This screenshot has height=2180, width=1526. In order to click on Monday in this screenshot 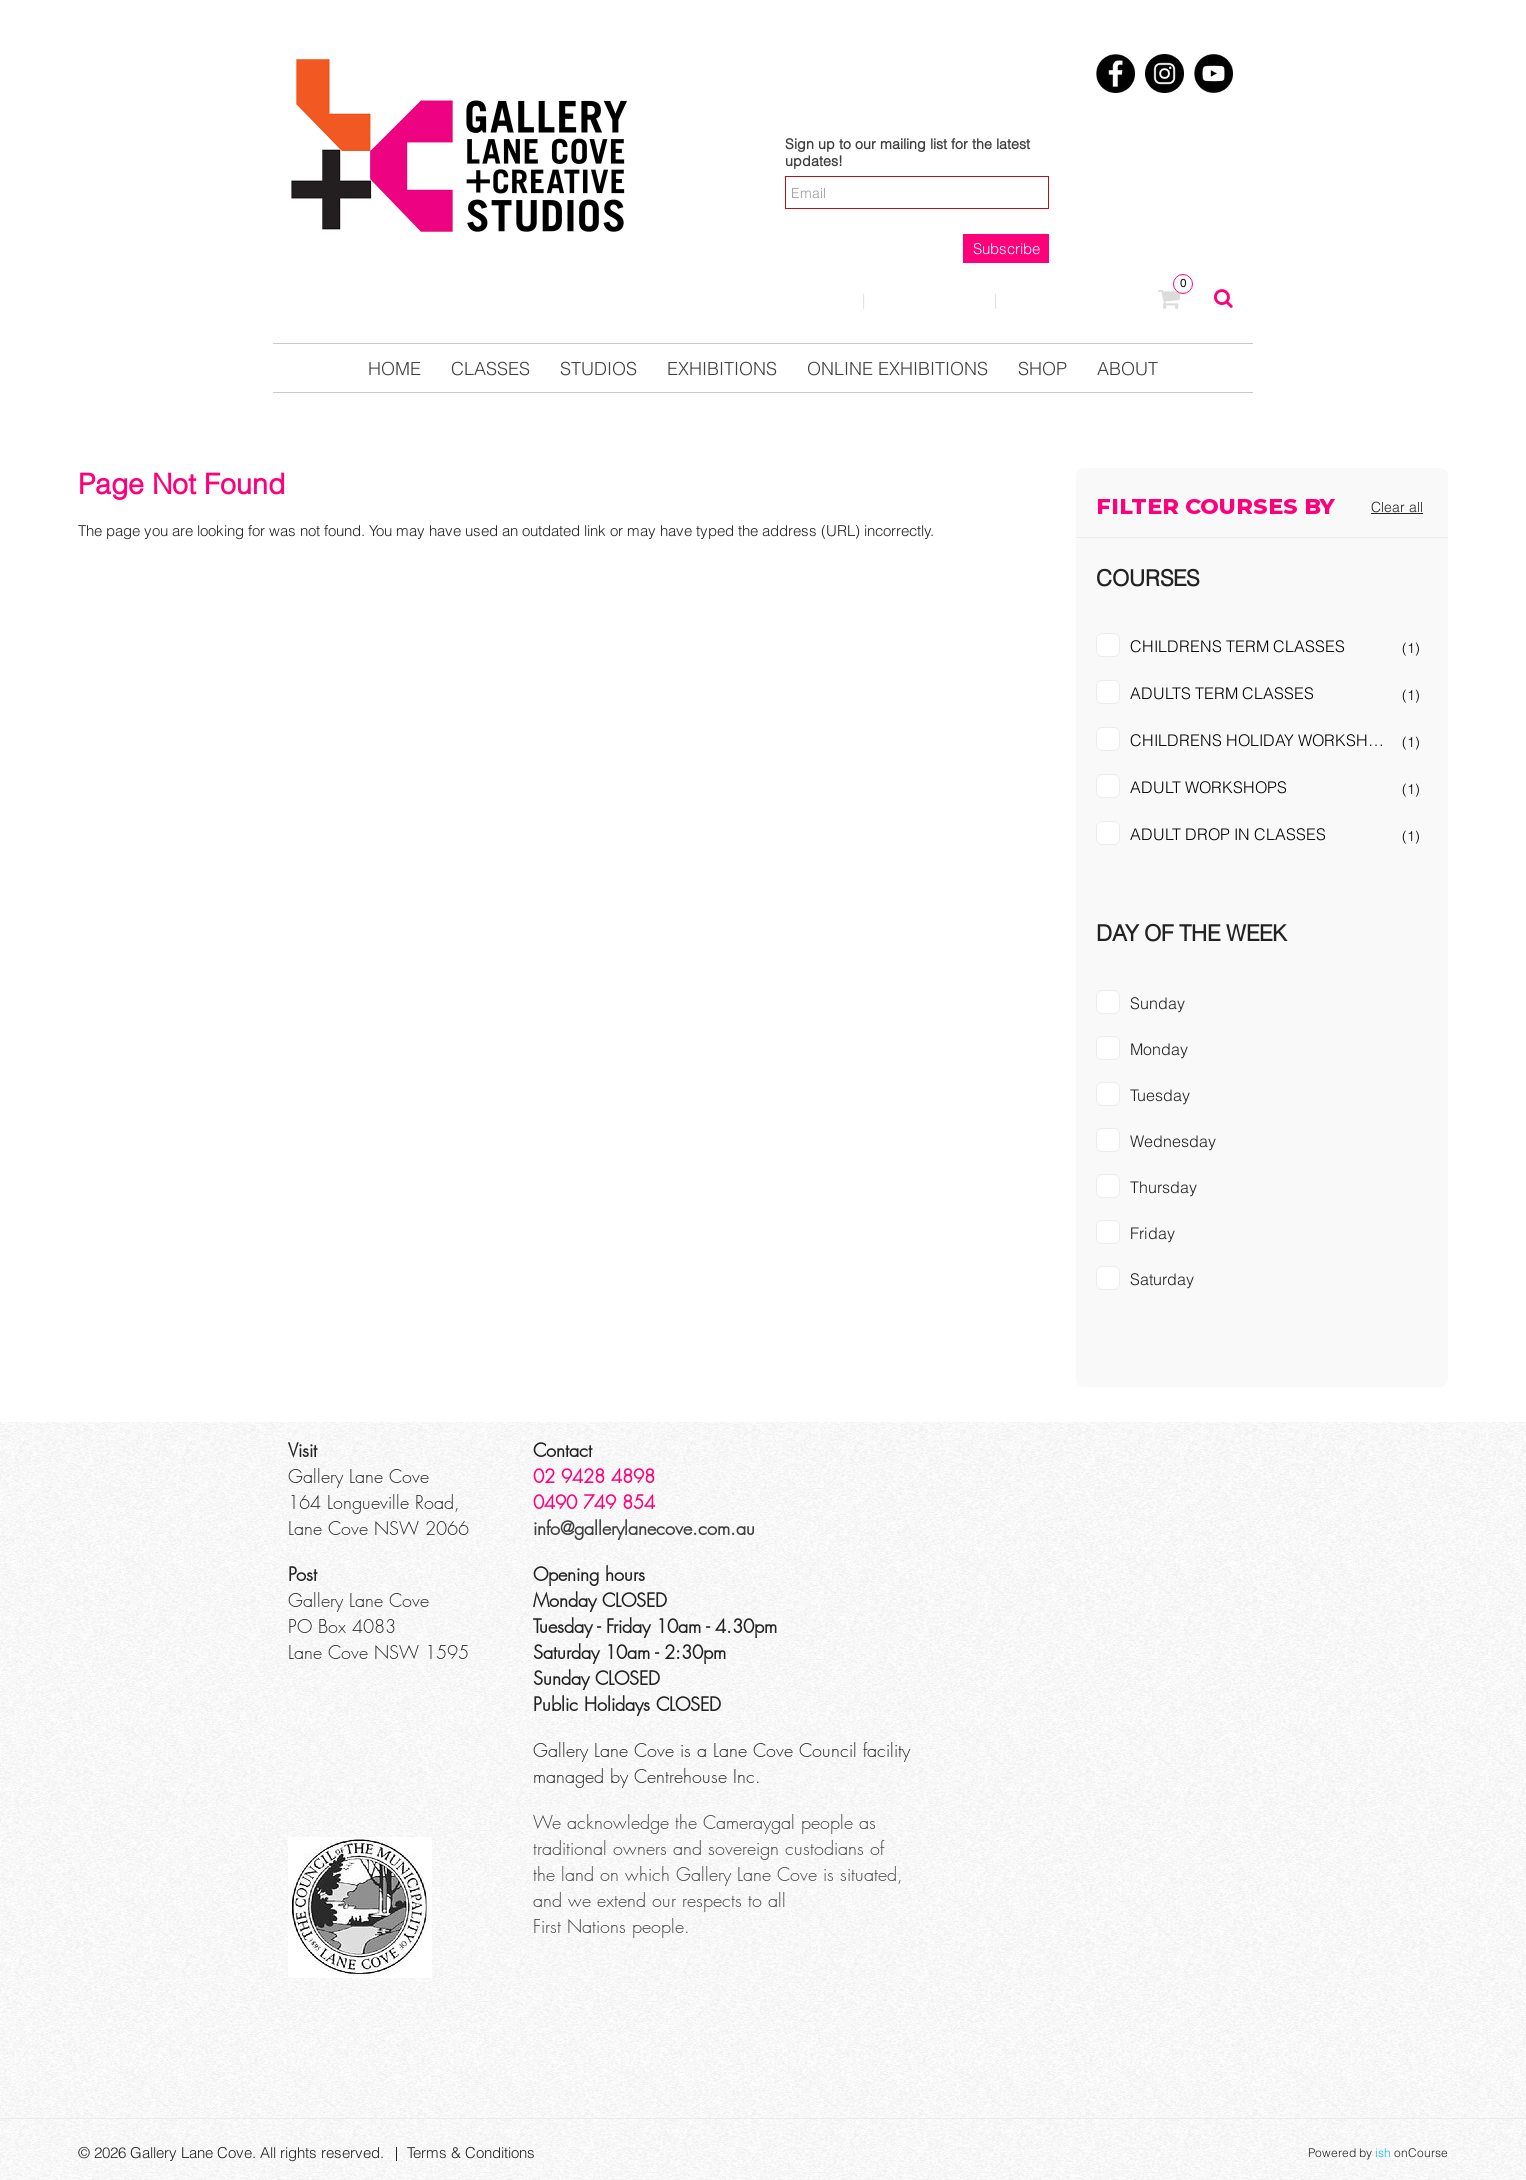, I will do `click(1159, 1049)`.